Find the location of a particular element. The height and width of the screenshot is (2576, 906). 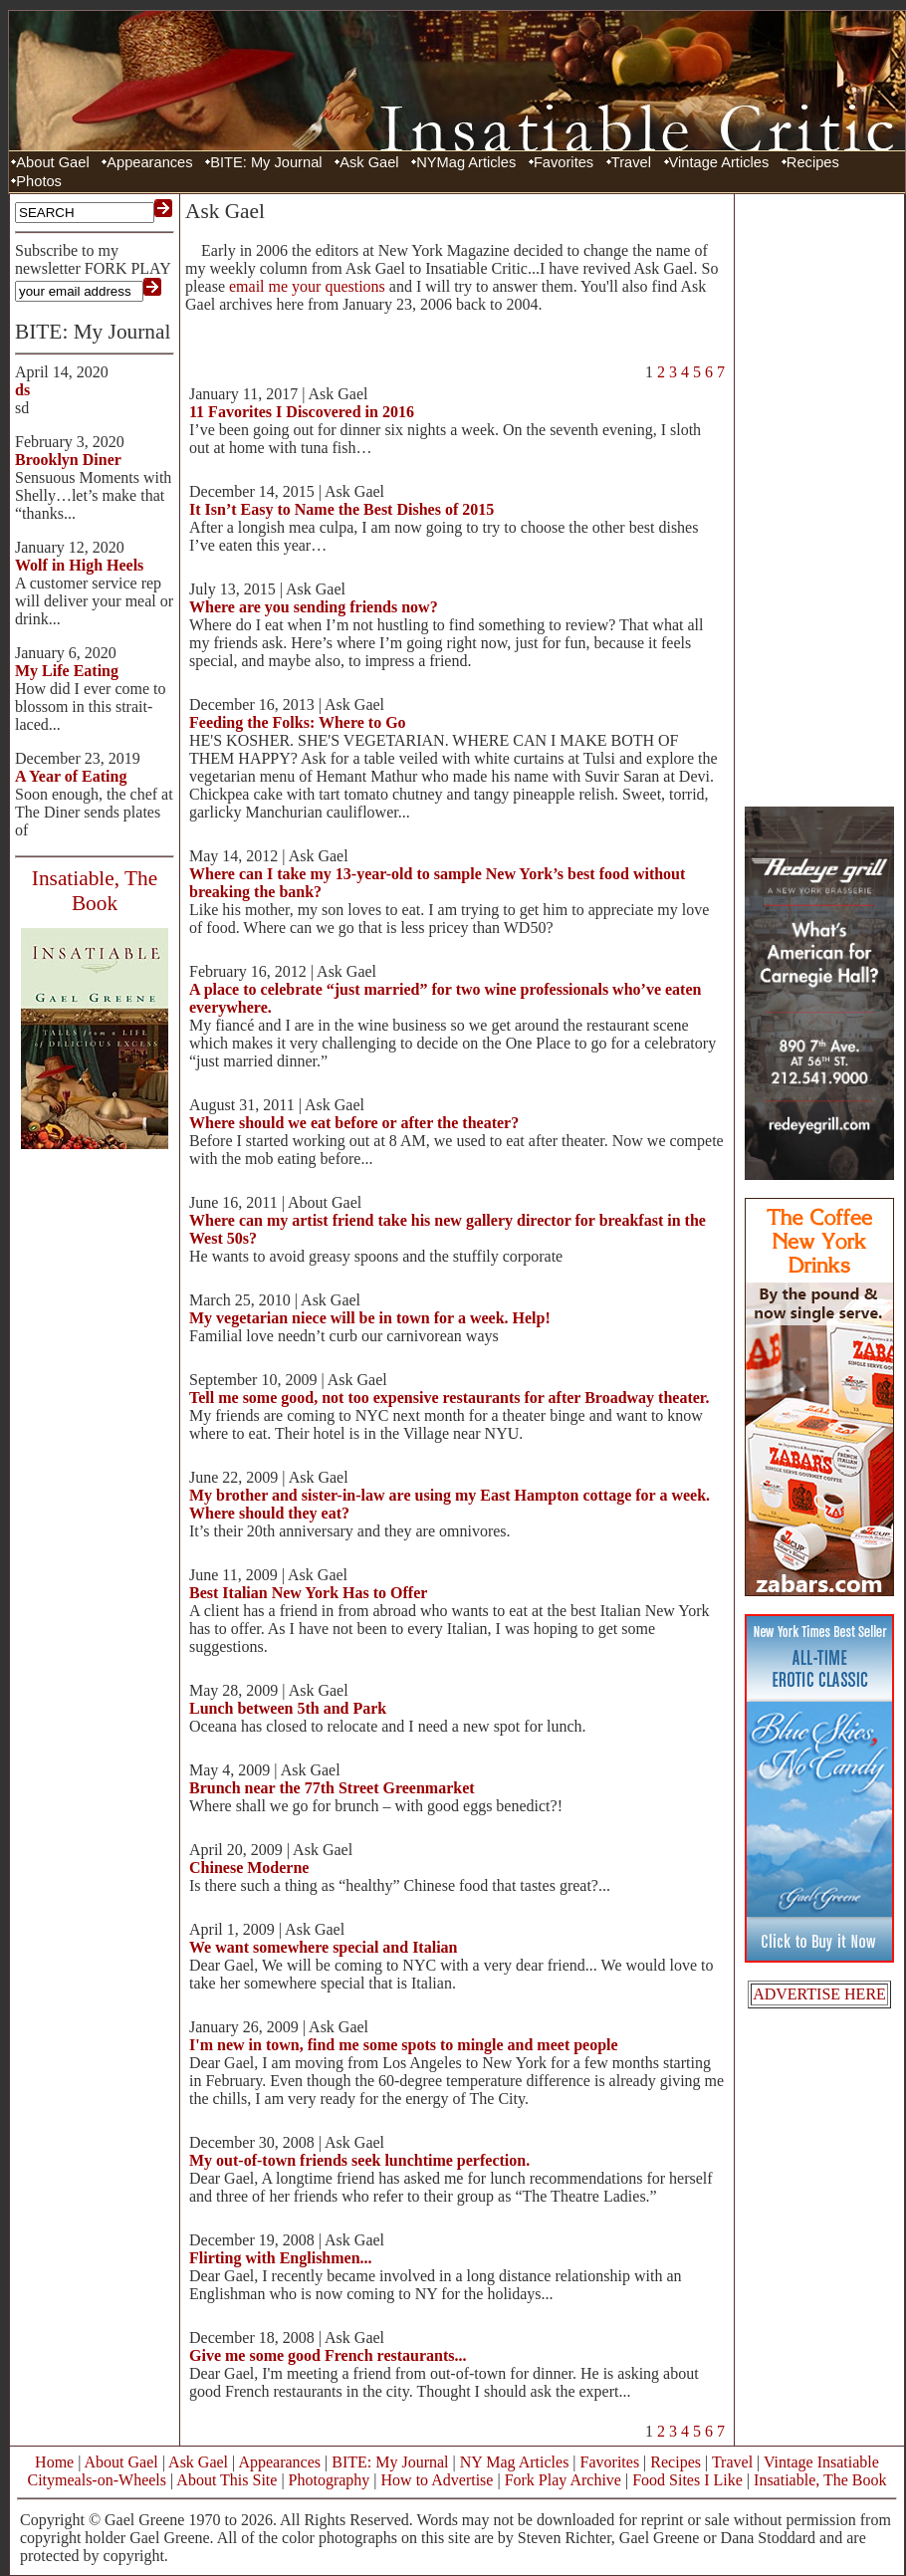

ds is located at coordinates (22, 389).